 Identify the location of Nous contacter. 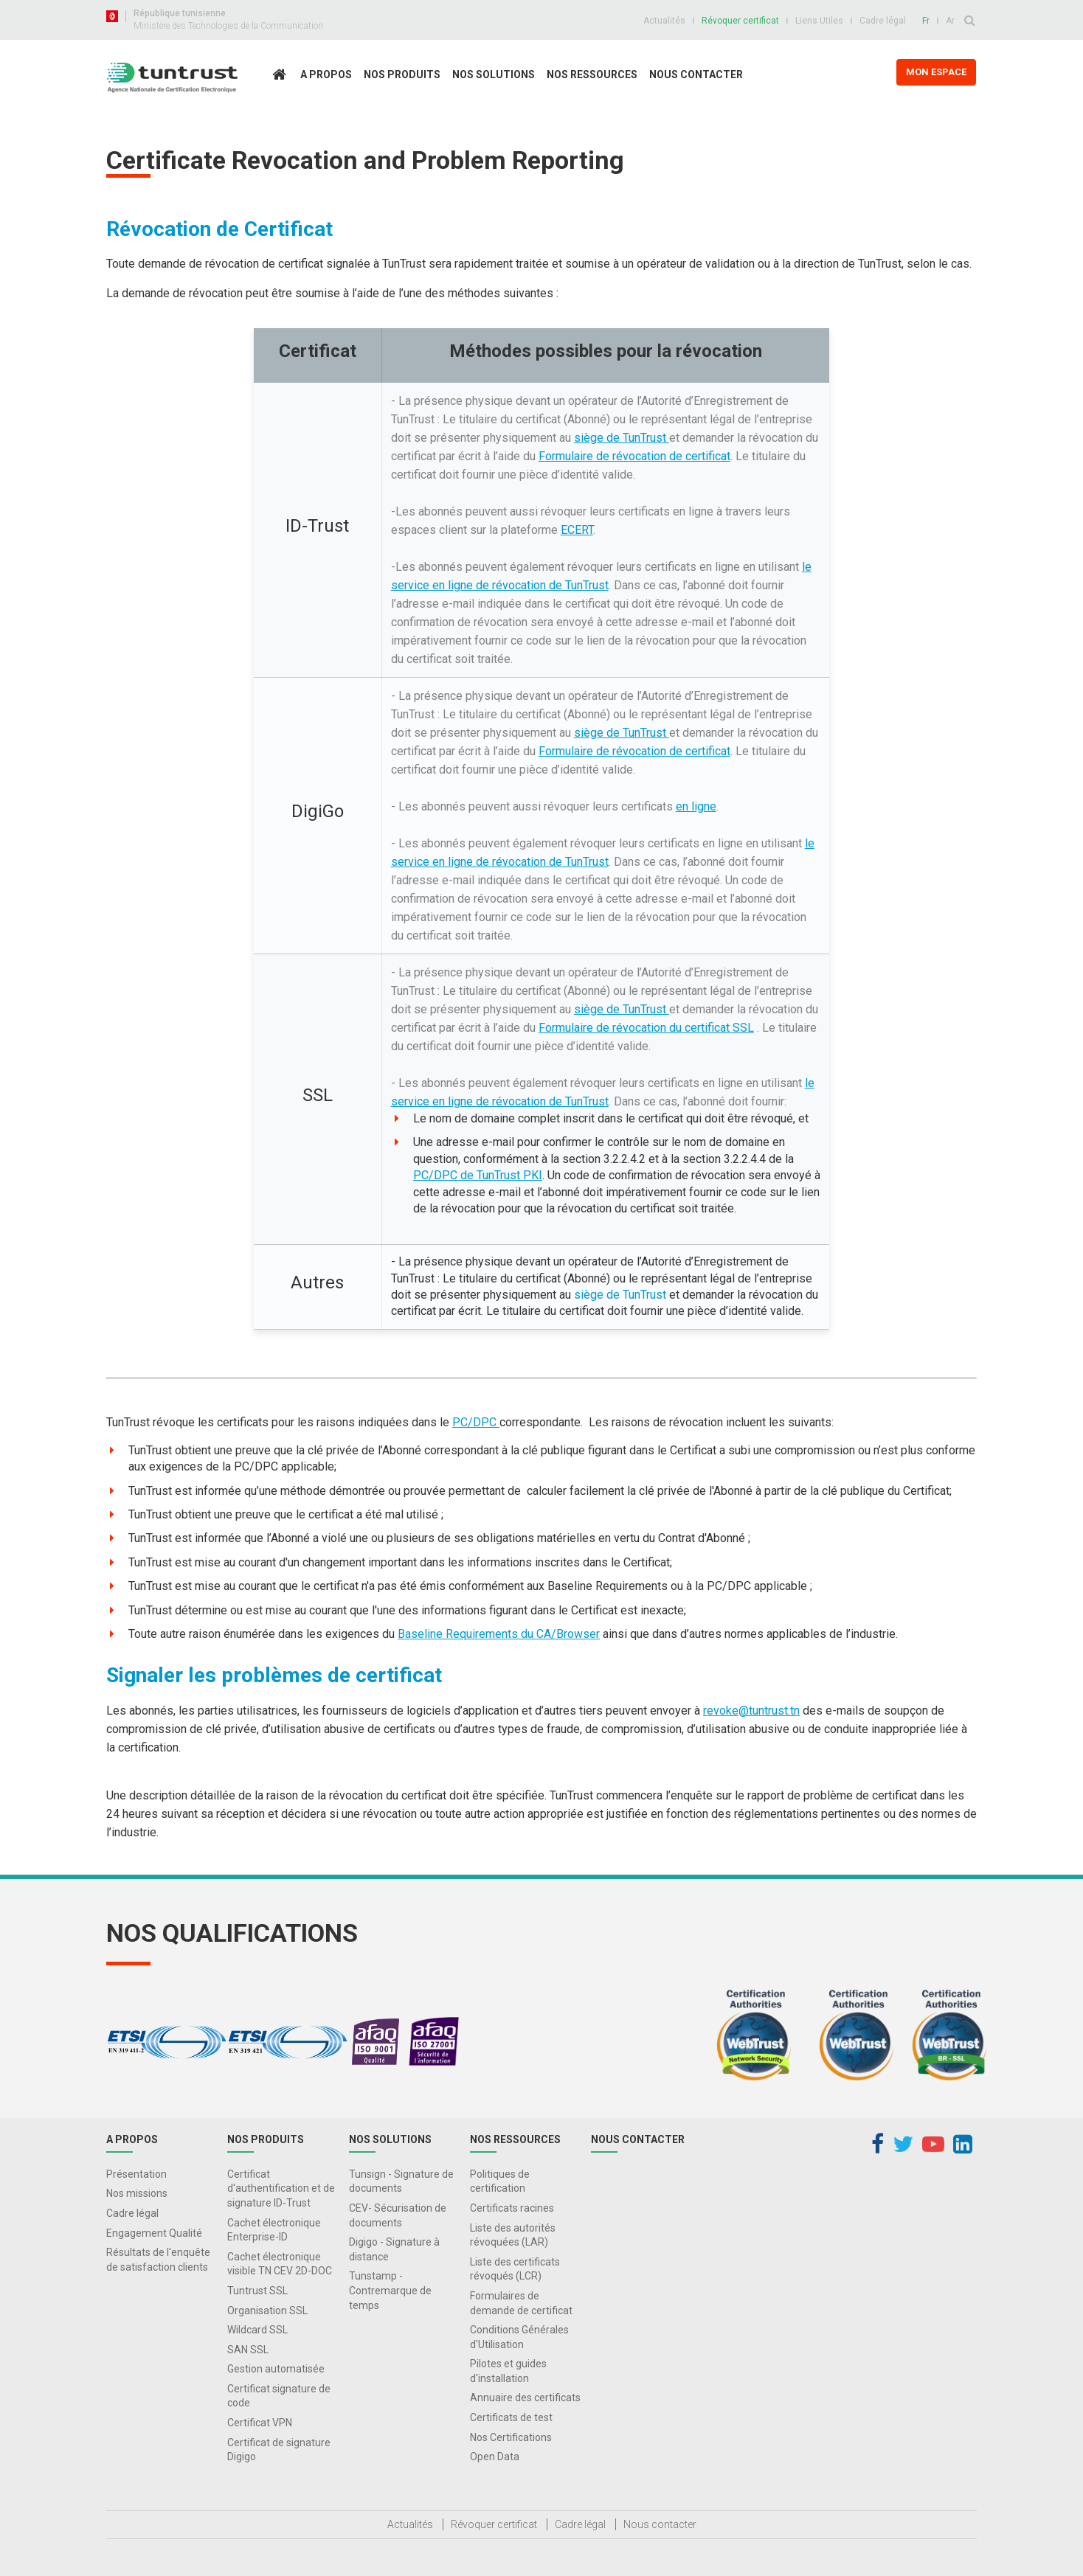
(696, 74).